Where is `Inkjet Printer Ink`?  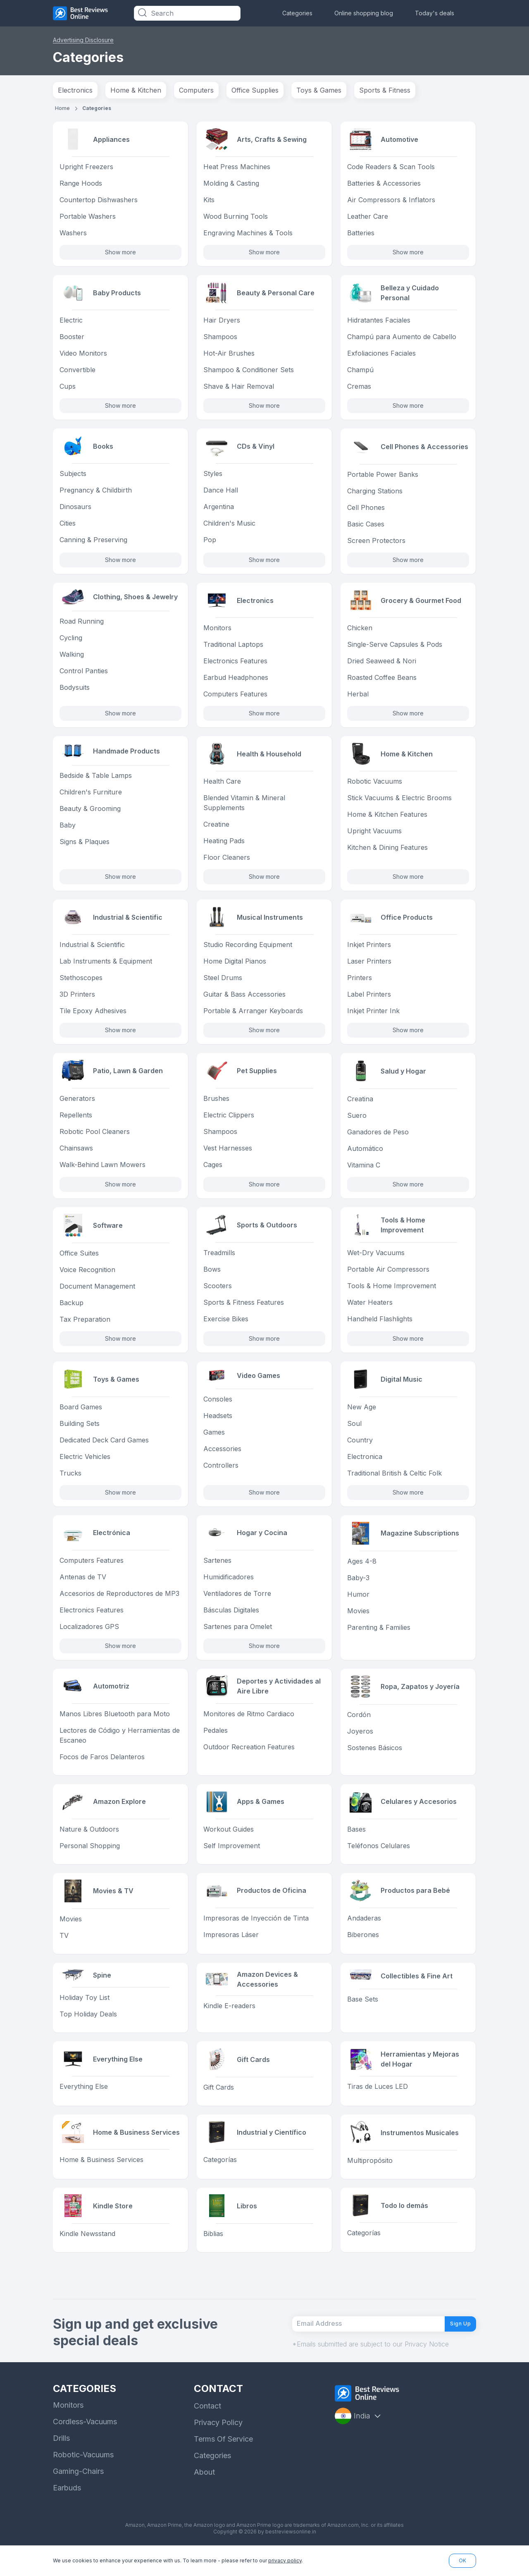 Inkjet Printer Ink is located at coordinates (373, 1017).